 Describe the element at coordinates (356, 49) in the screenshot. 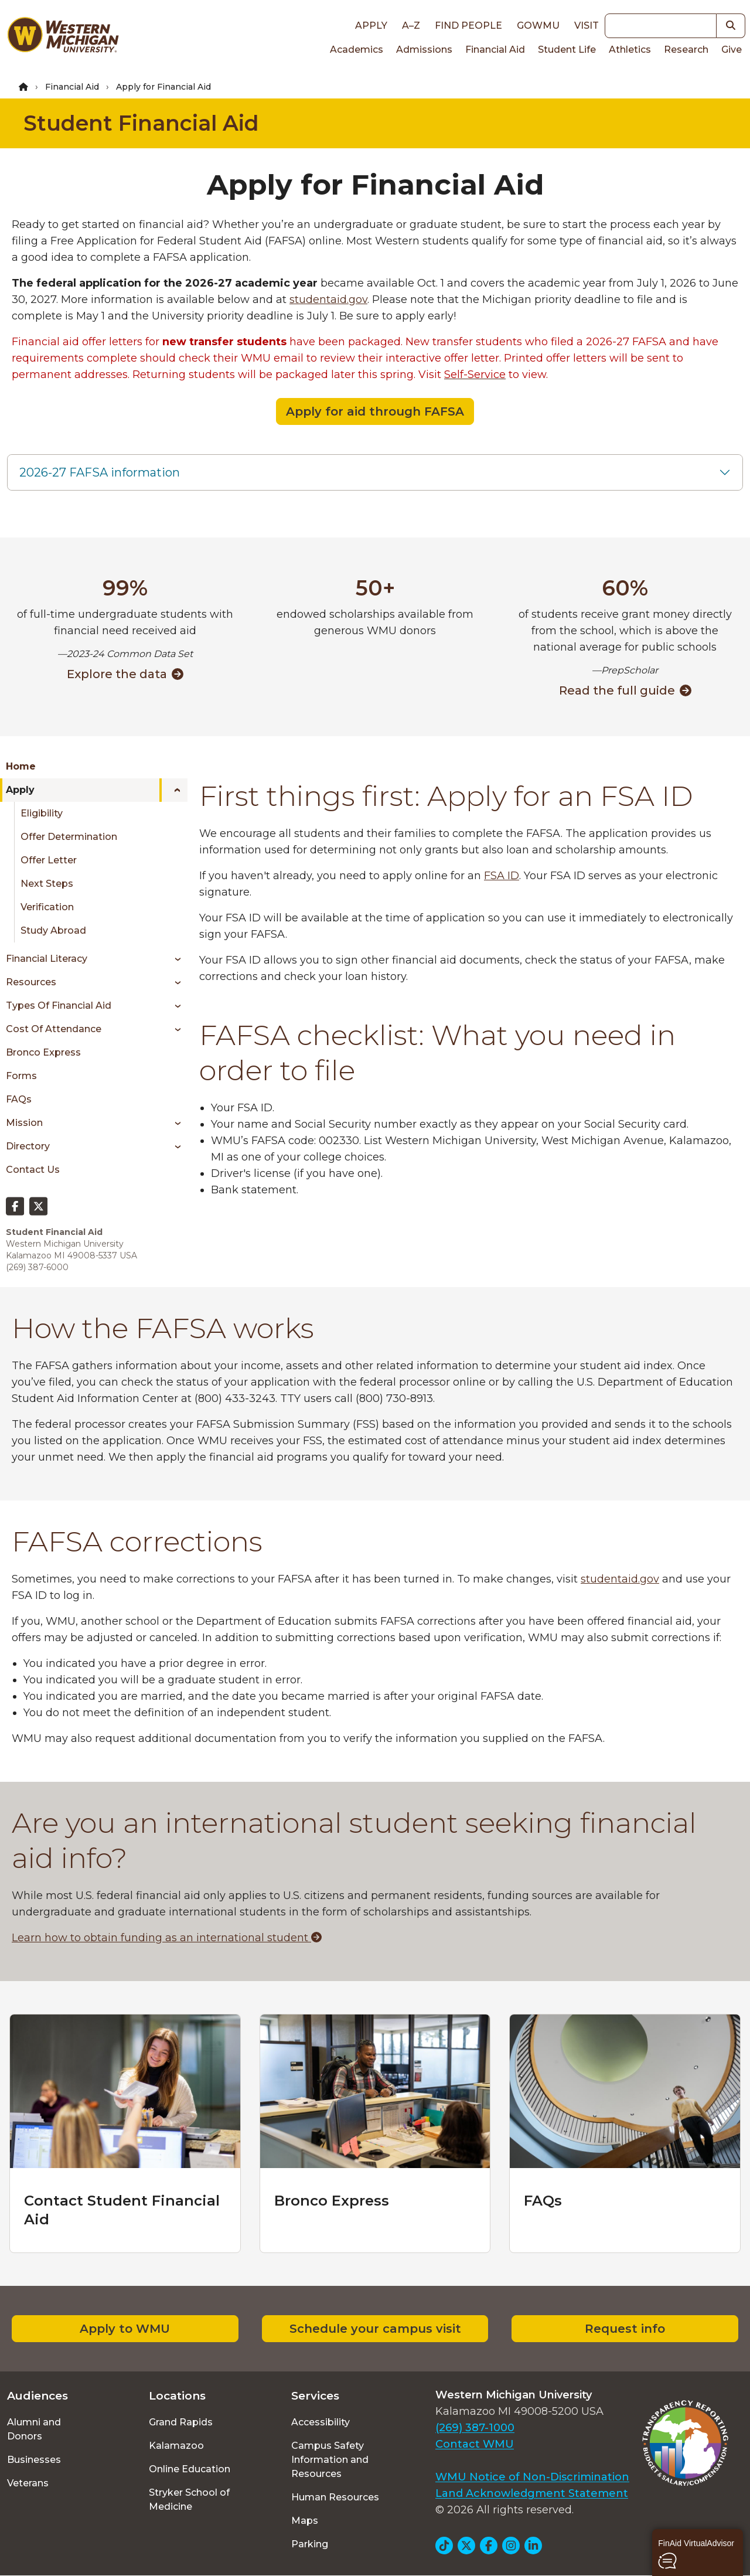

I see `Academics` at that location.